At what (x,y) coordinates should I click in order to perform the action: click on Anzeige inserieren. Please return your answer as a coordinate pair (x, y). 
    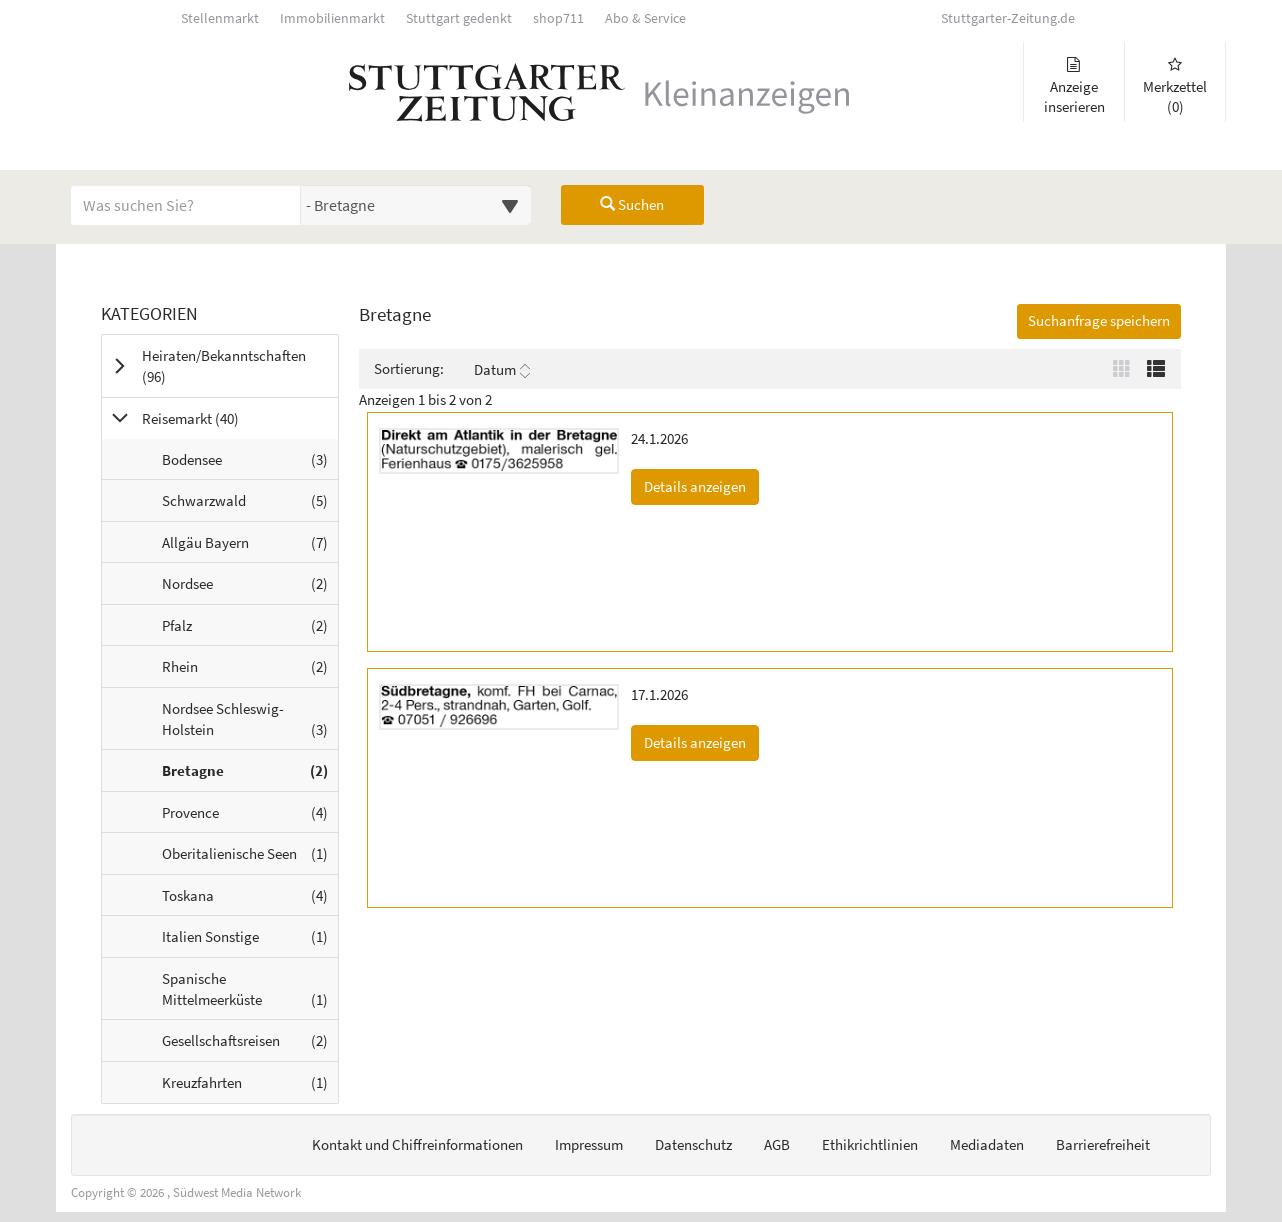
    Looking at the image, I should click on (1074, 86).